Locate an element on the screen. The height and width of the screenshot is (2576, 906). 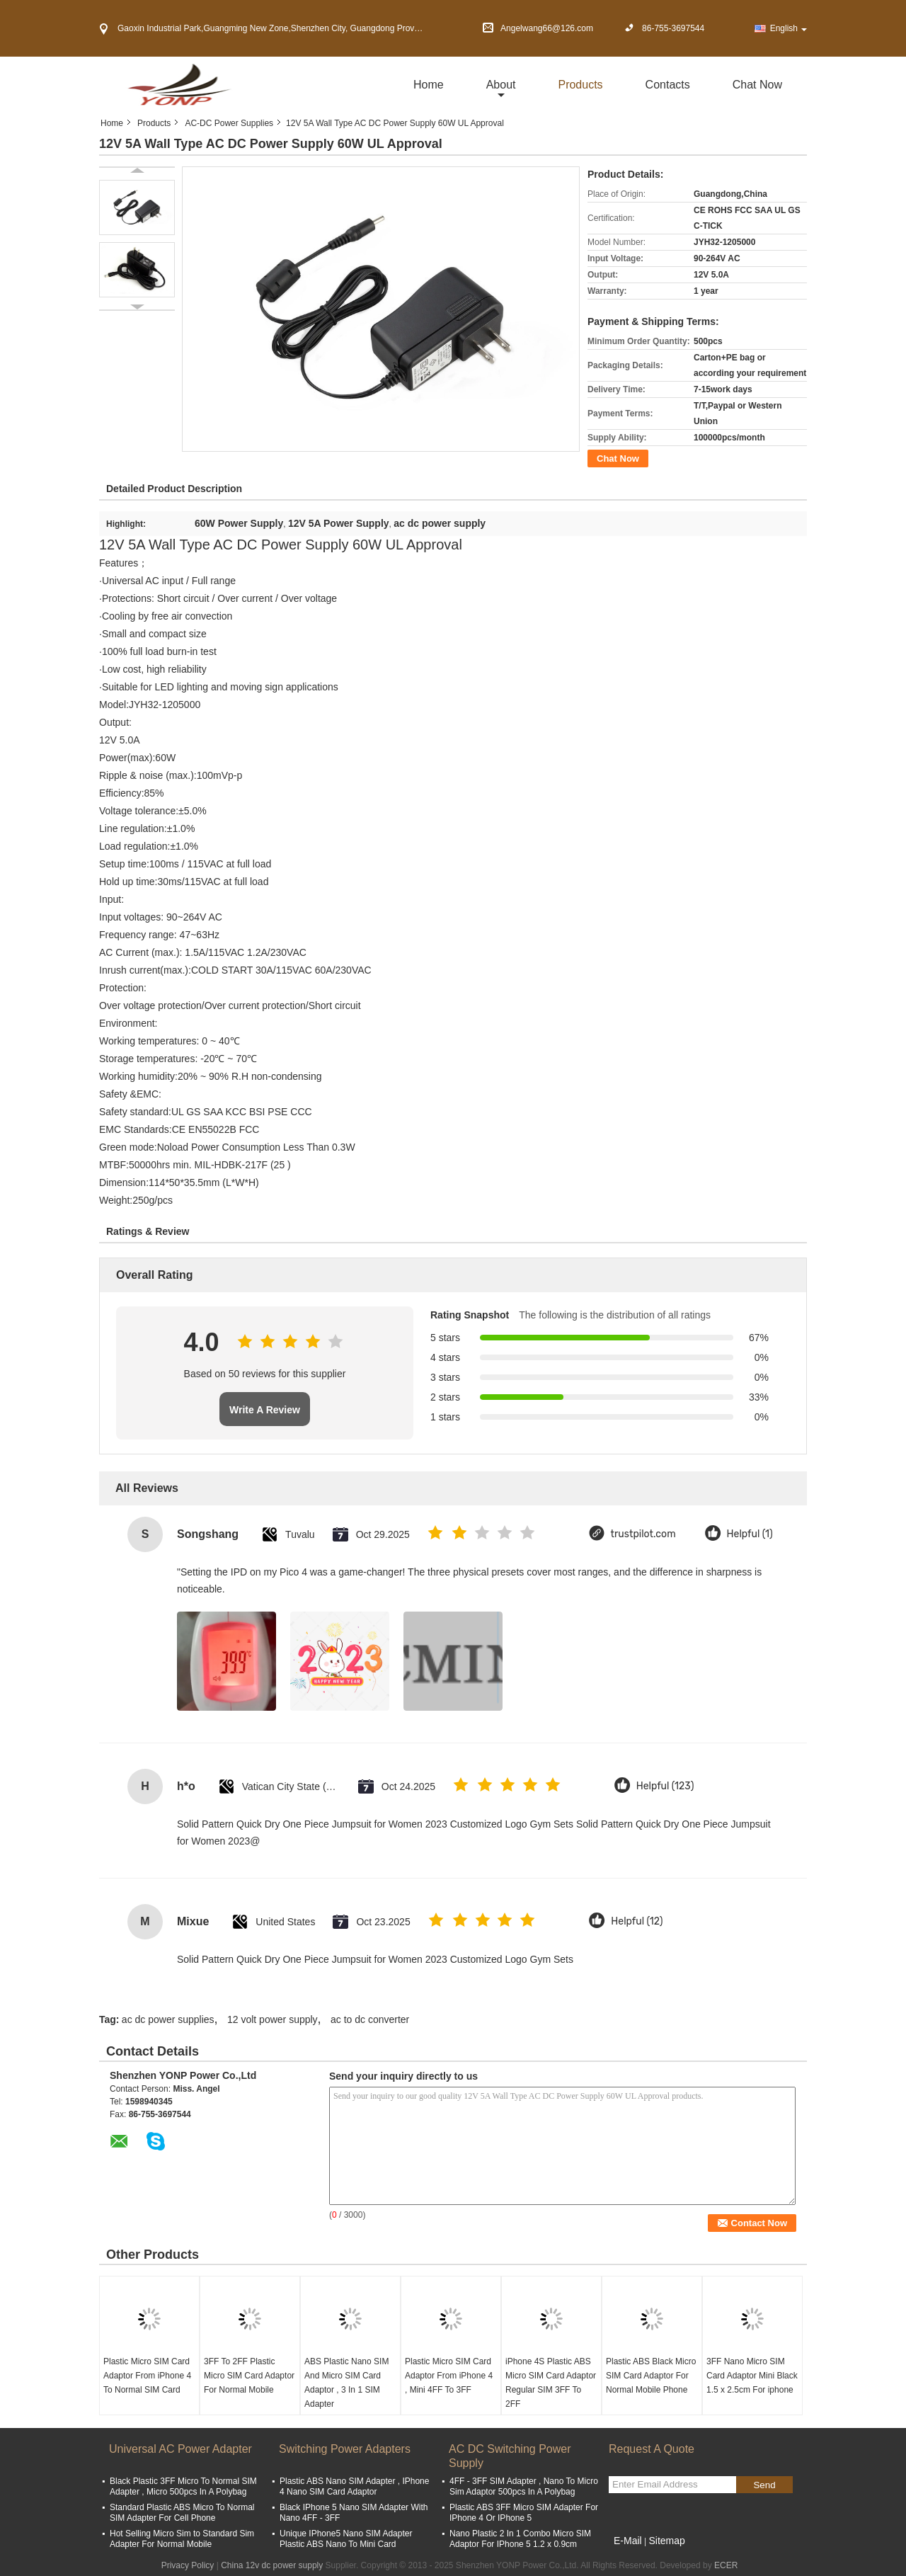
3FF To 2FF Plastic Micro SIM Card Adaptor For Normal Mobile is located at coordinates (249, 2375).